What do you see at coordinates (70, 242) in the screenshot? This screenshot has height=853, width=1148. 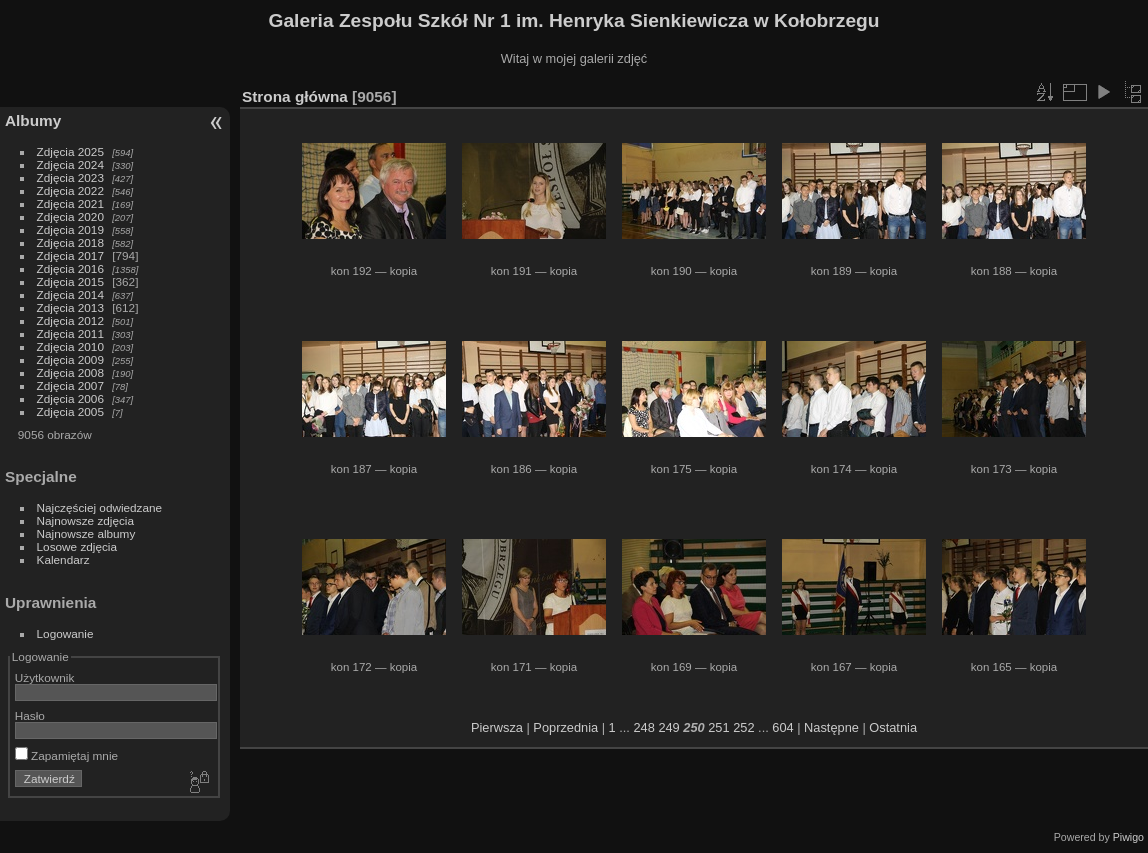 I see `Zdjęcia 2018` at bounding box center [70, 242].